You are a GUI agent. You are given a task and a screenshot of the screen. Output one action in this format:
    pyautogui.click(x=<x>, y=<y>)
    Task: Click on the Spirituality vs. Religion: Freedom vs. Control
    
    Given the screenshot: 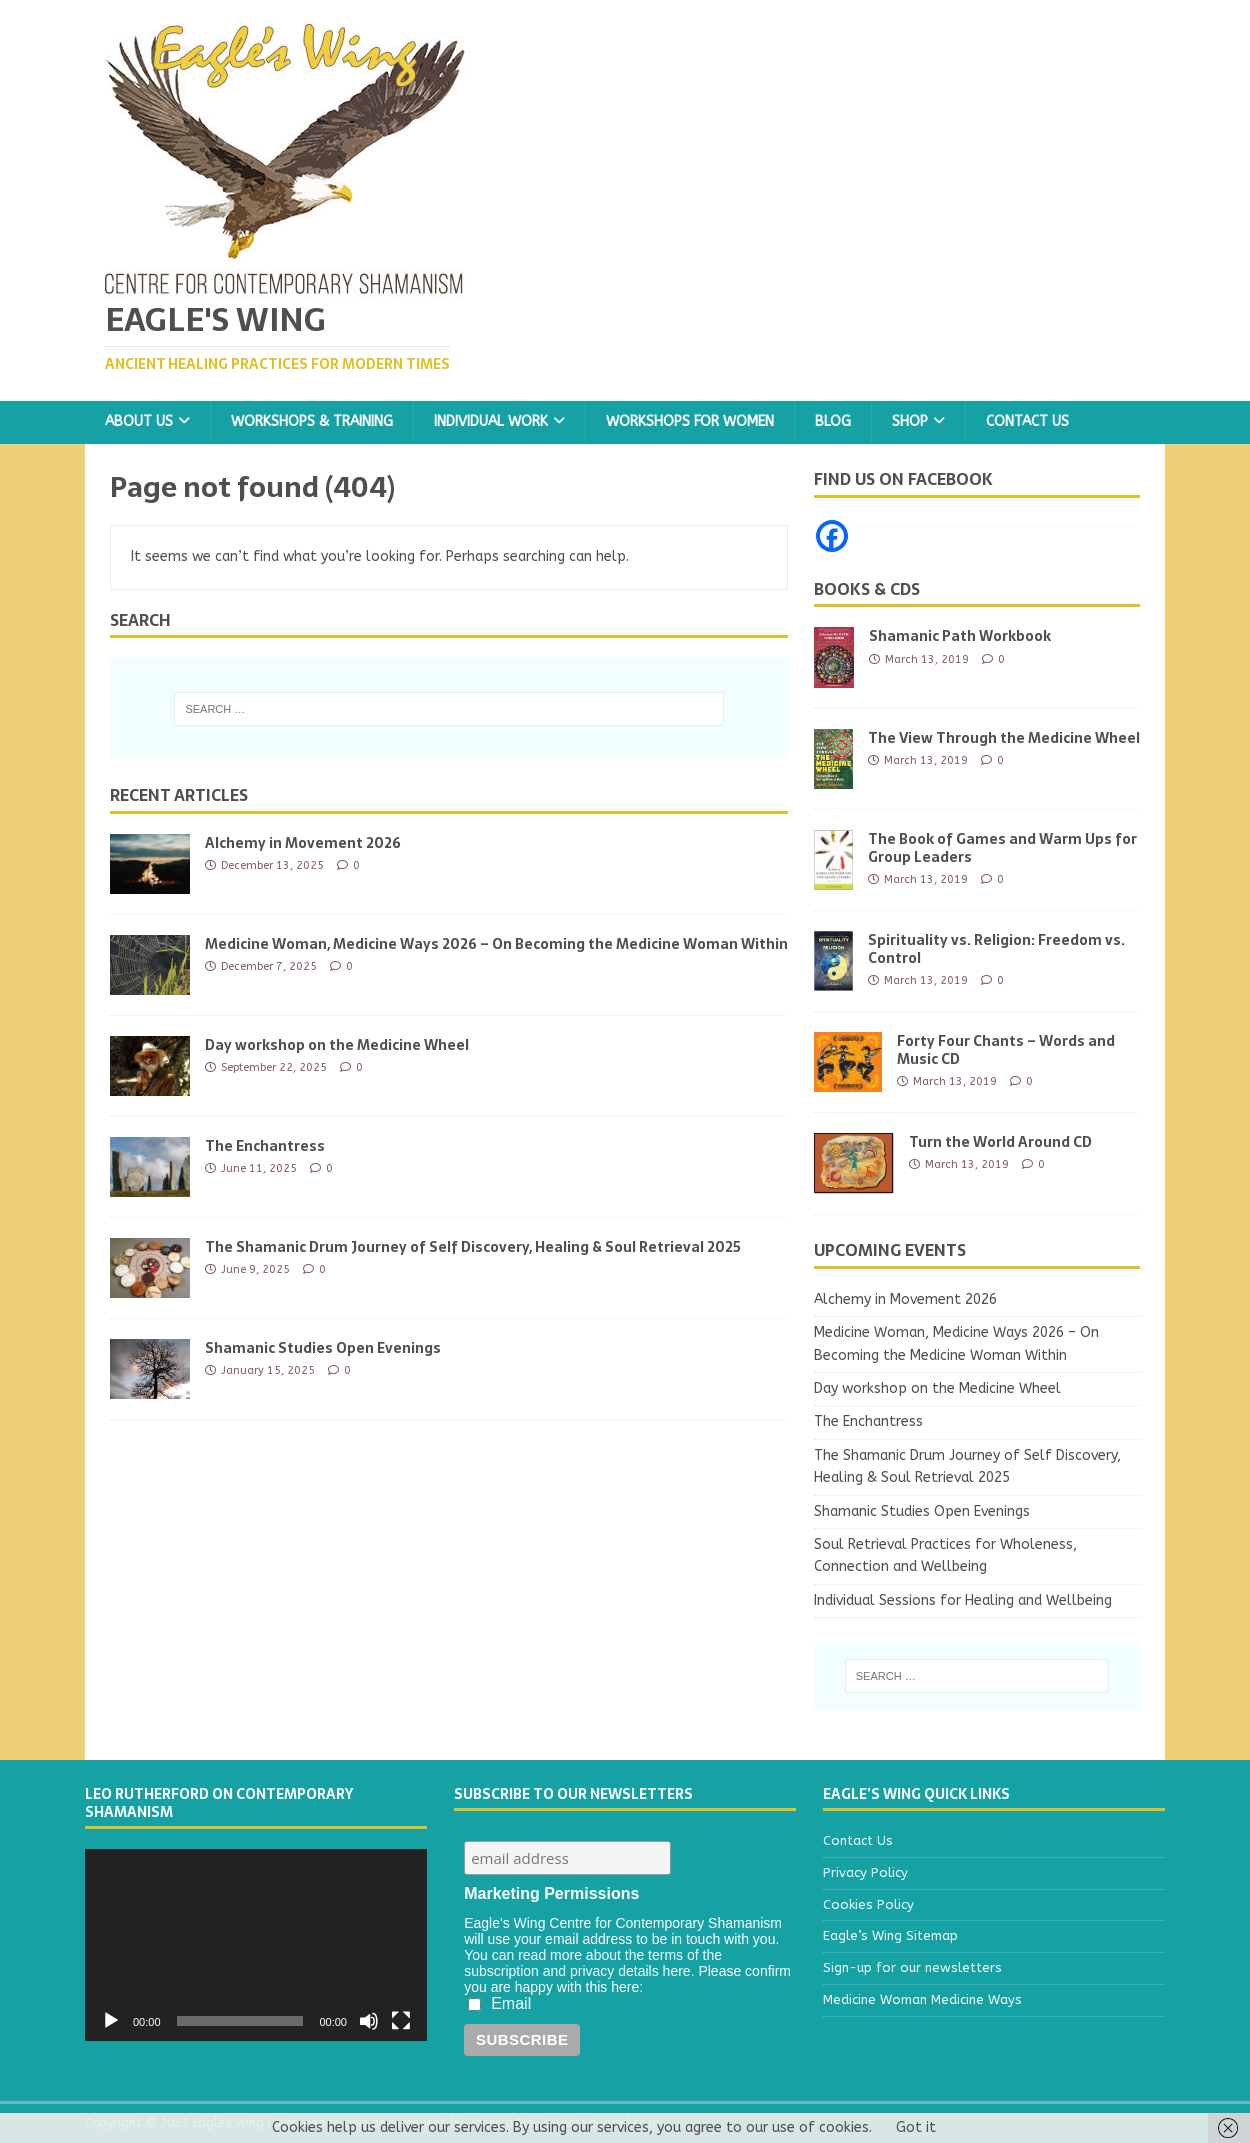 What is the action you would take?
    pyautogui.click(x=996, y=949)
    